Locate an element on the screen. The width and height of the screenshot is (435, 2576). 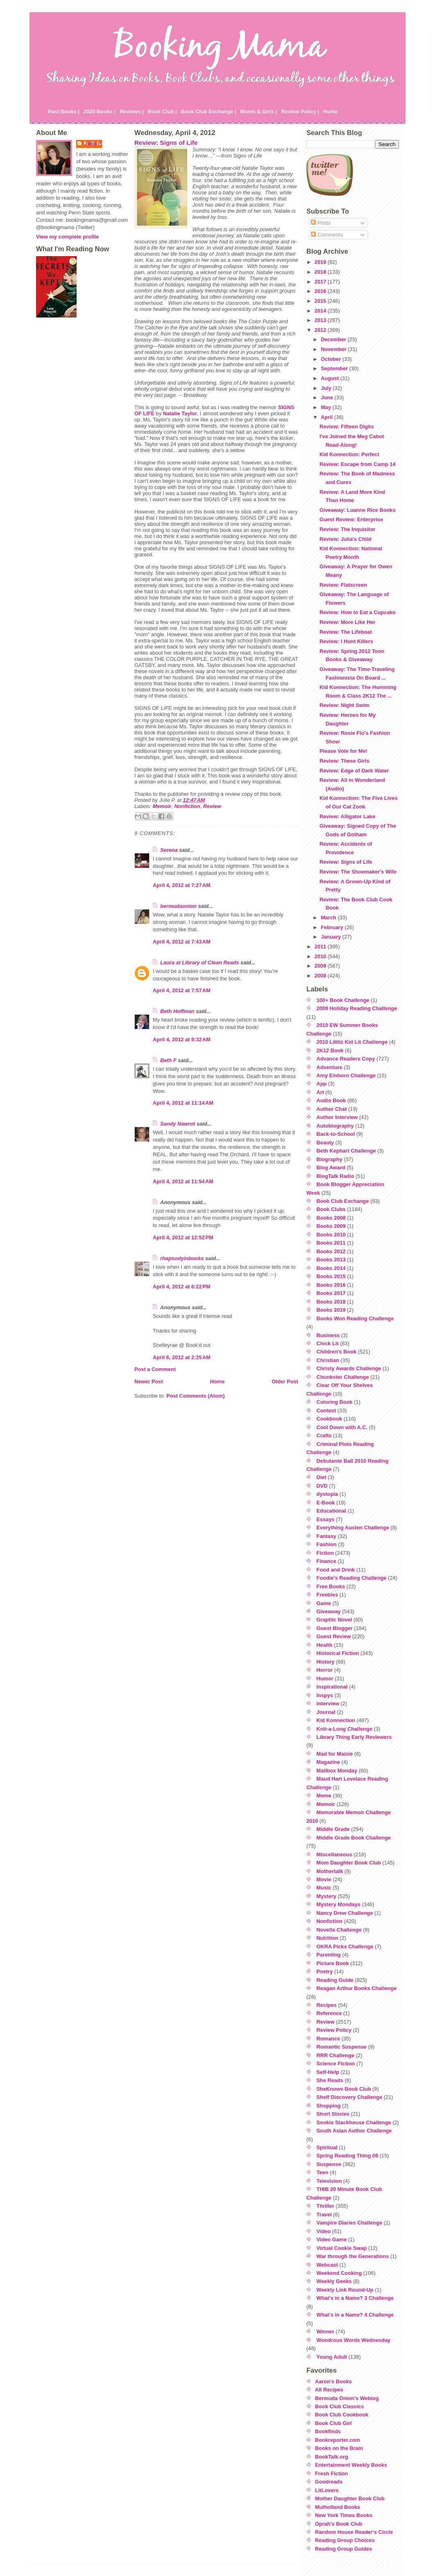
April 4, 2012 at 12:52 PM is located at coordinates (183, 1237).